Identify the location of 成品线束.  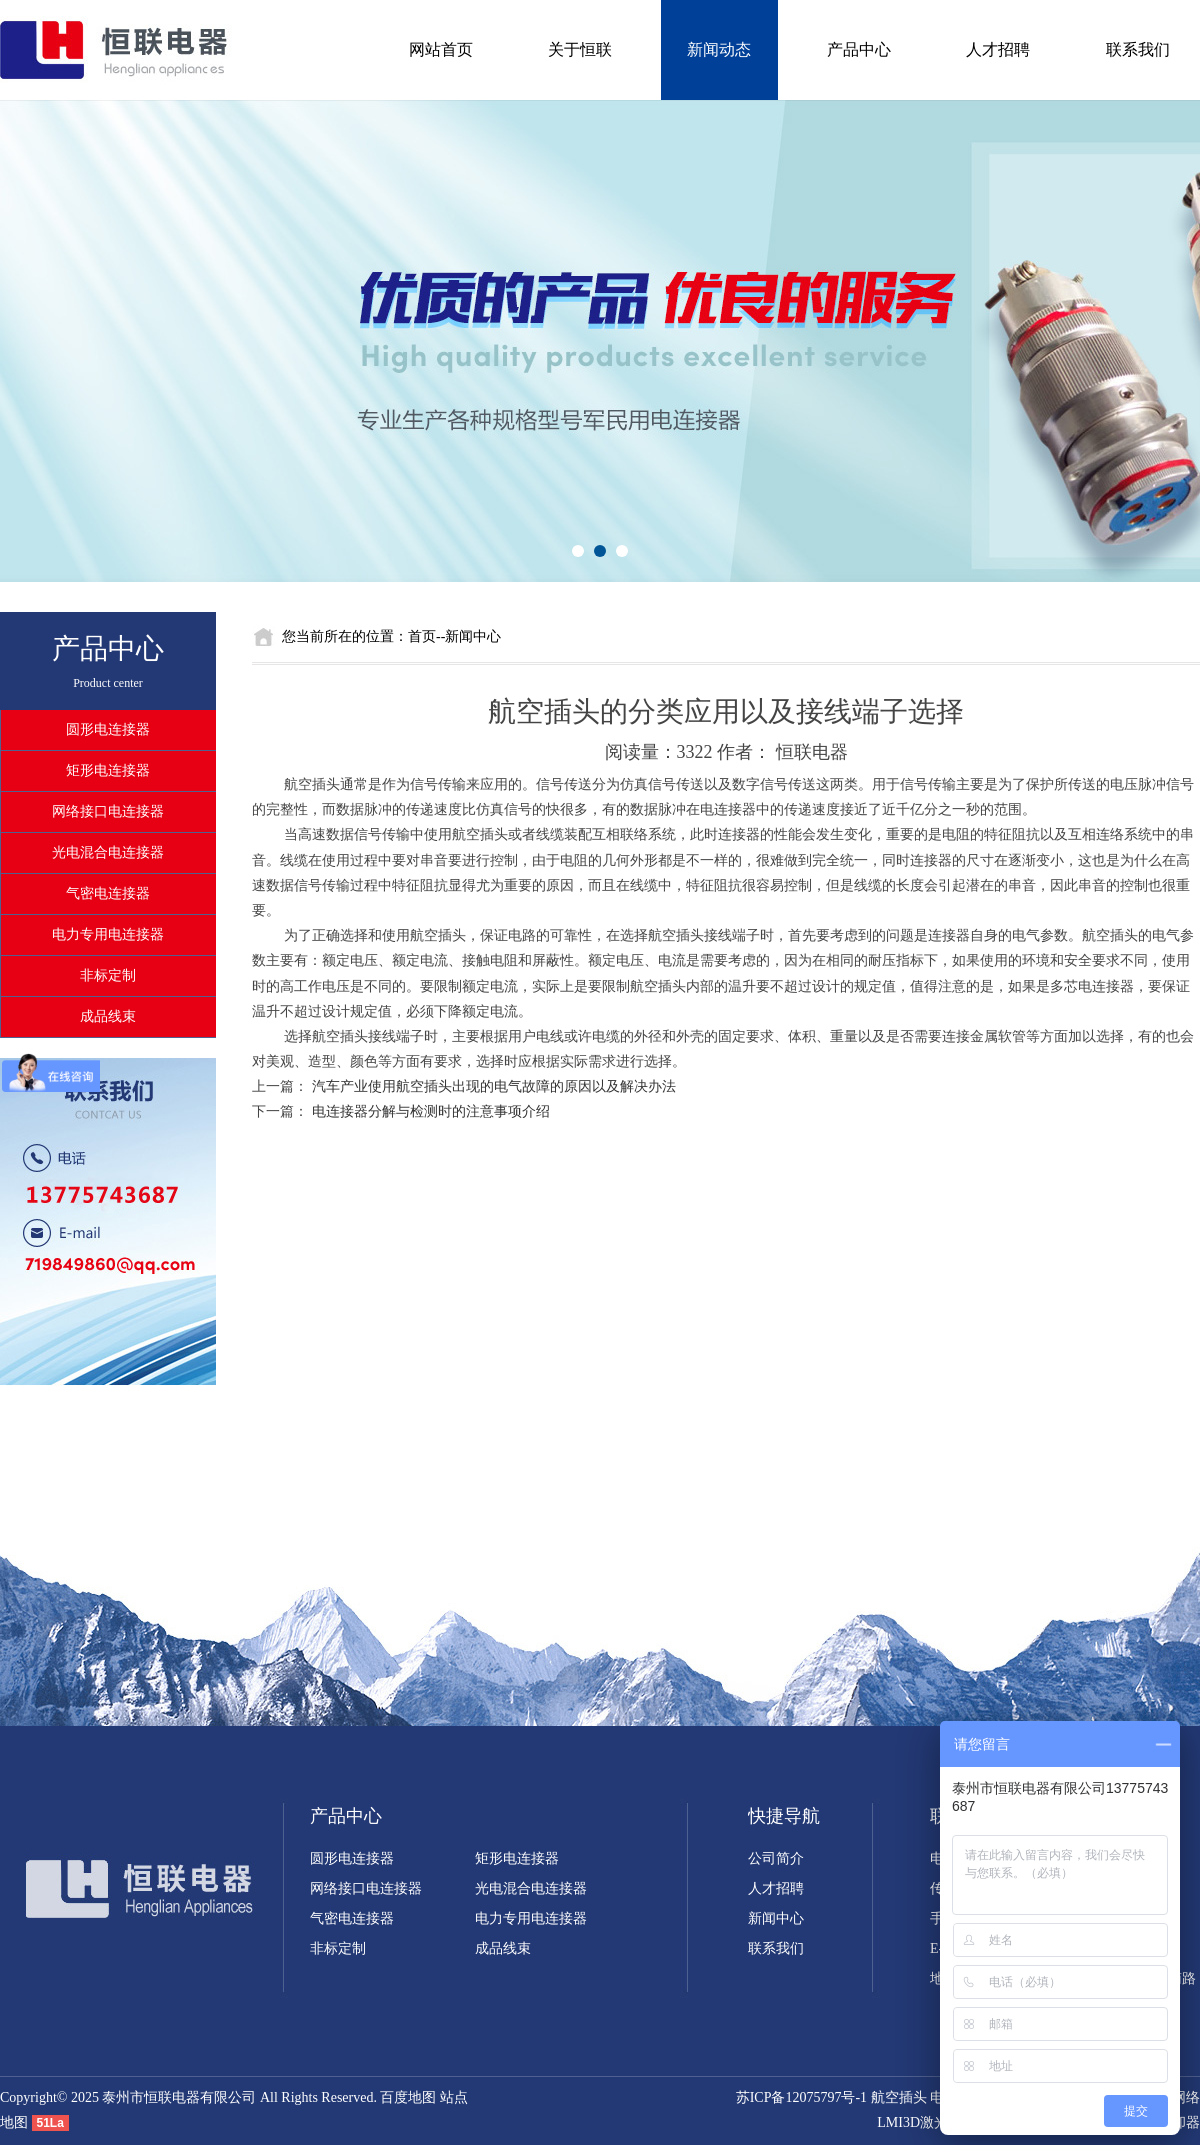
(108, 1016).